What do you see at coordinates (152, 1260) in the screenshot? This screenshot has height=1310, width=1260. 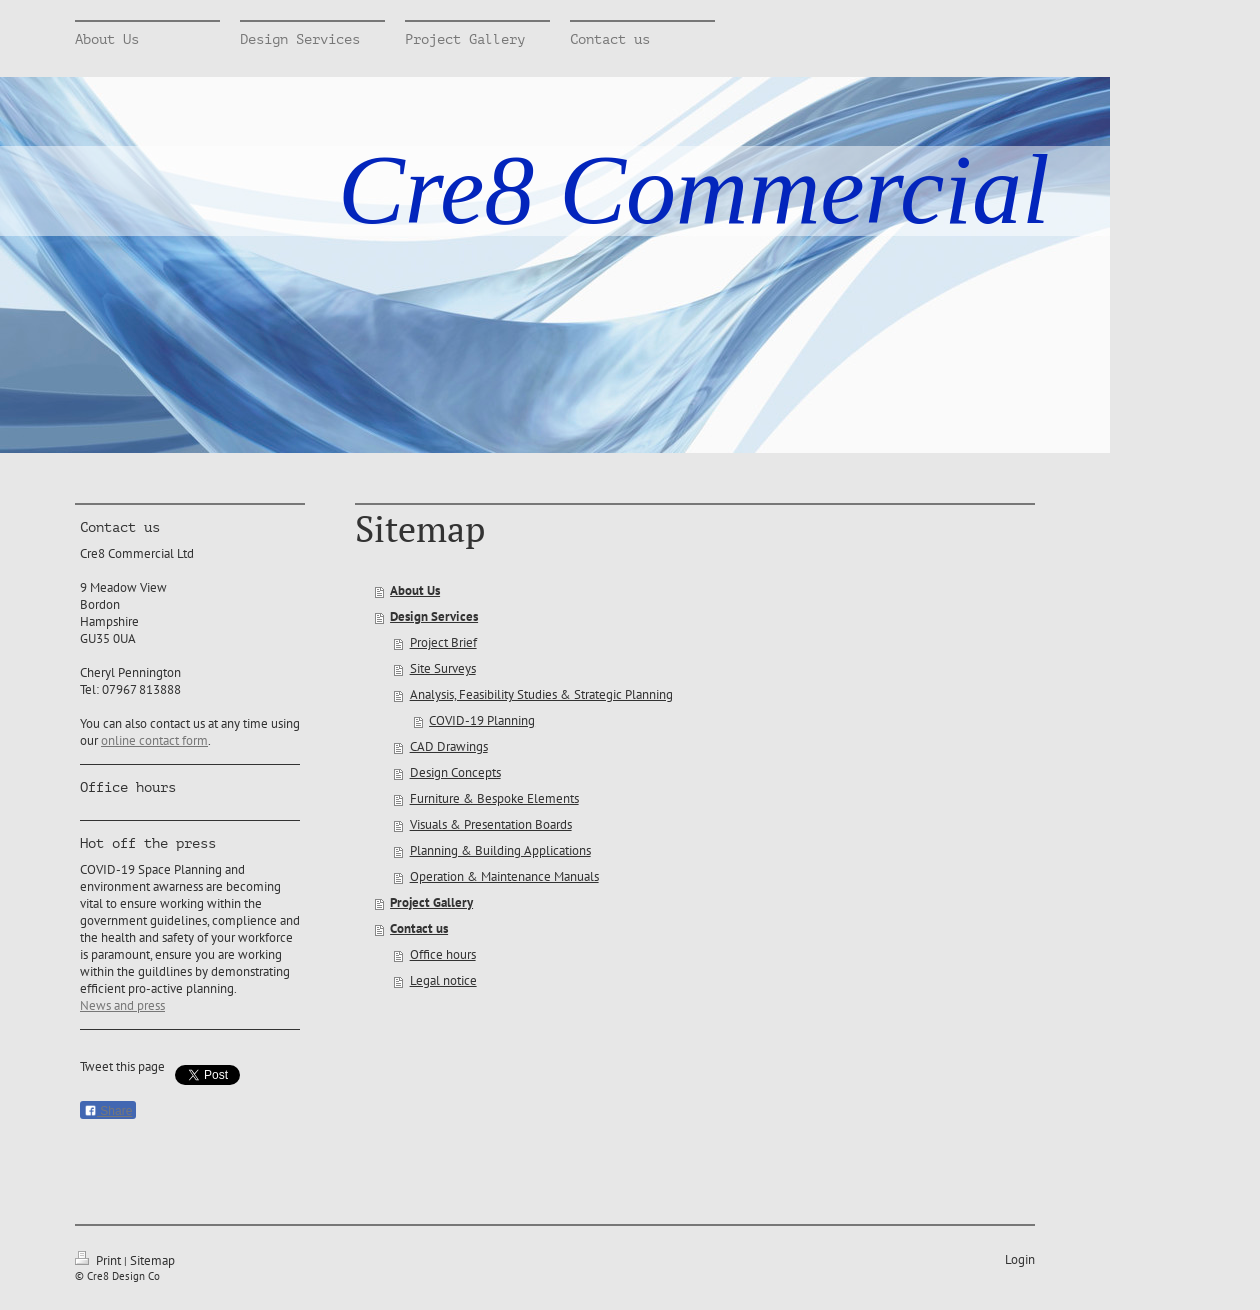 I see `Sitemap` at bounding box center [152, 1260].